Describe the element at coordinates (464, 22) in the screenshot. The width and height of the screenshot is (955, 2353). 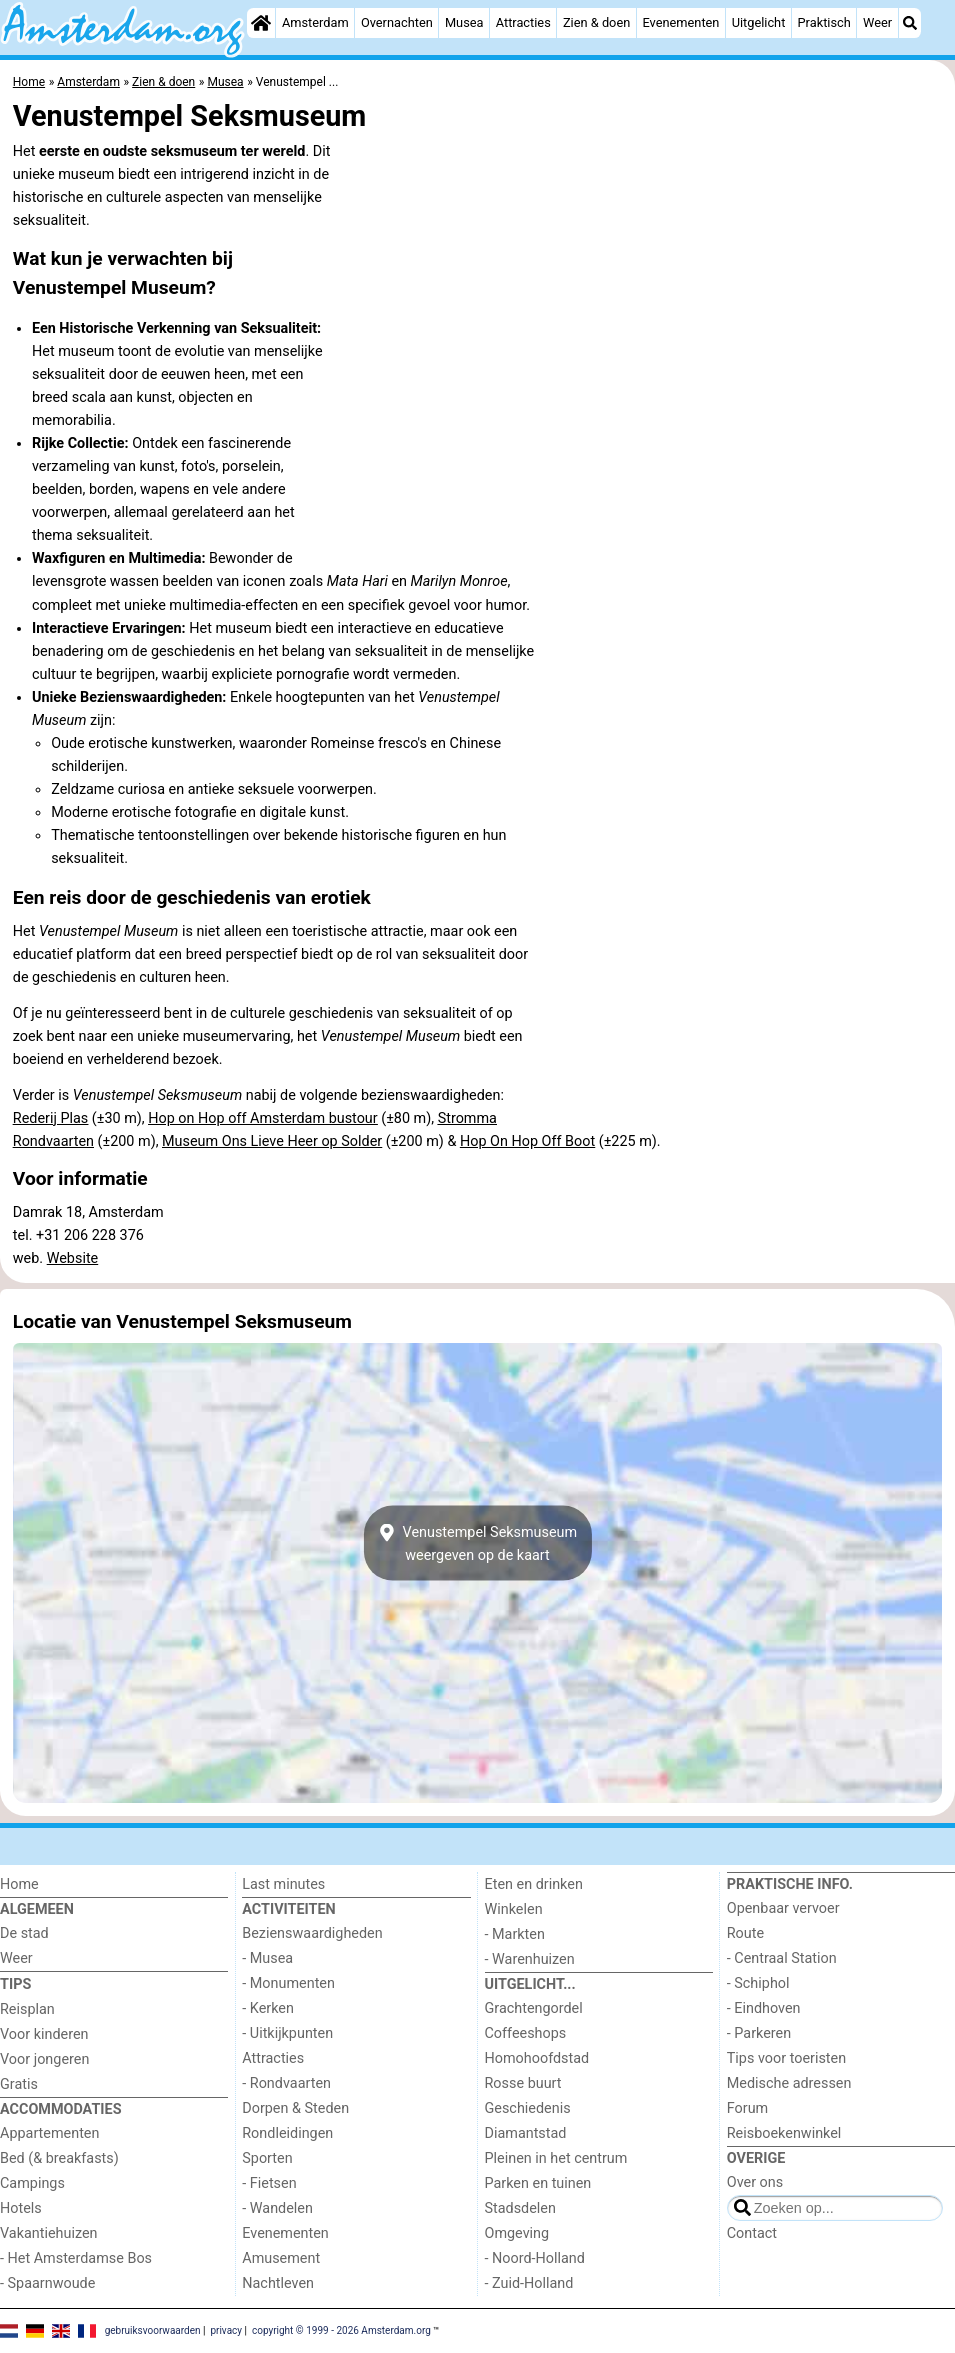
I see `Musea` at that location.